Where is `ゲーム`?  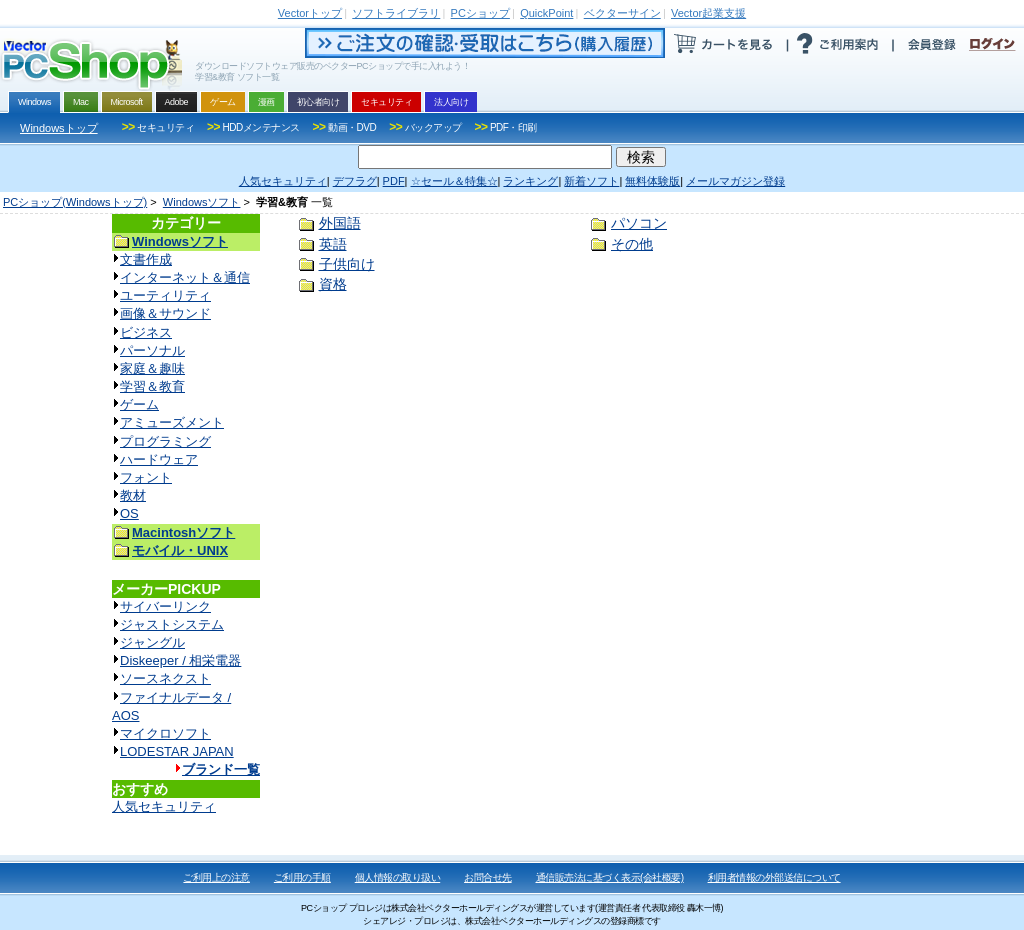 ゲーム is located at coordinates (139, 404).